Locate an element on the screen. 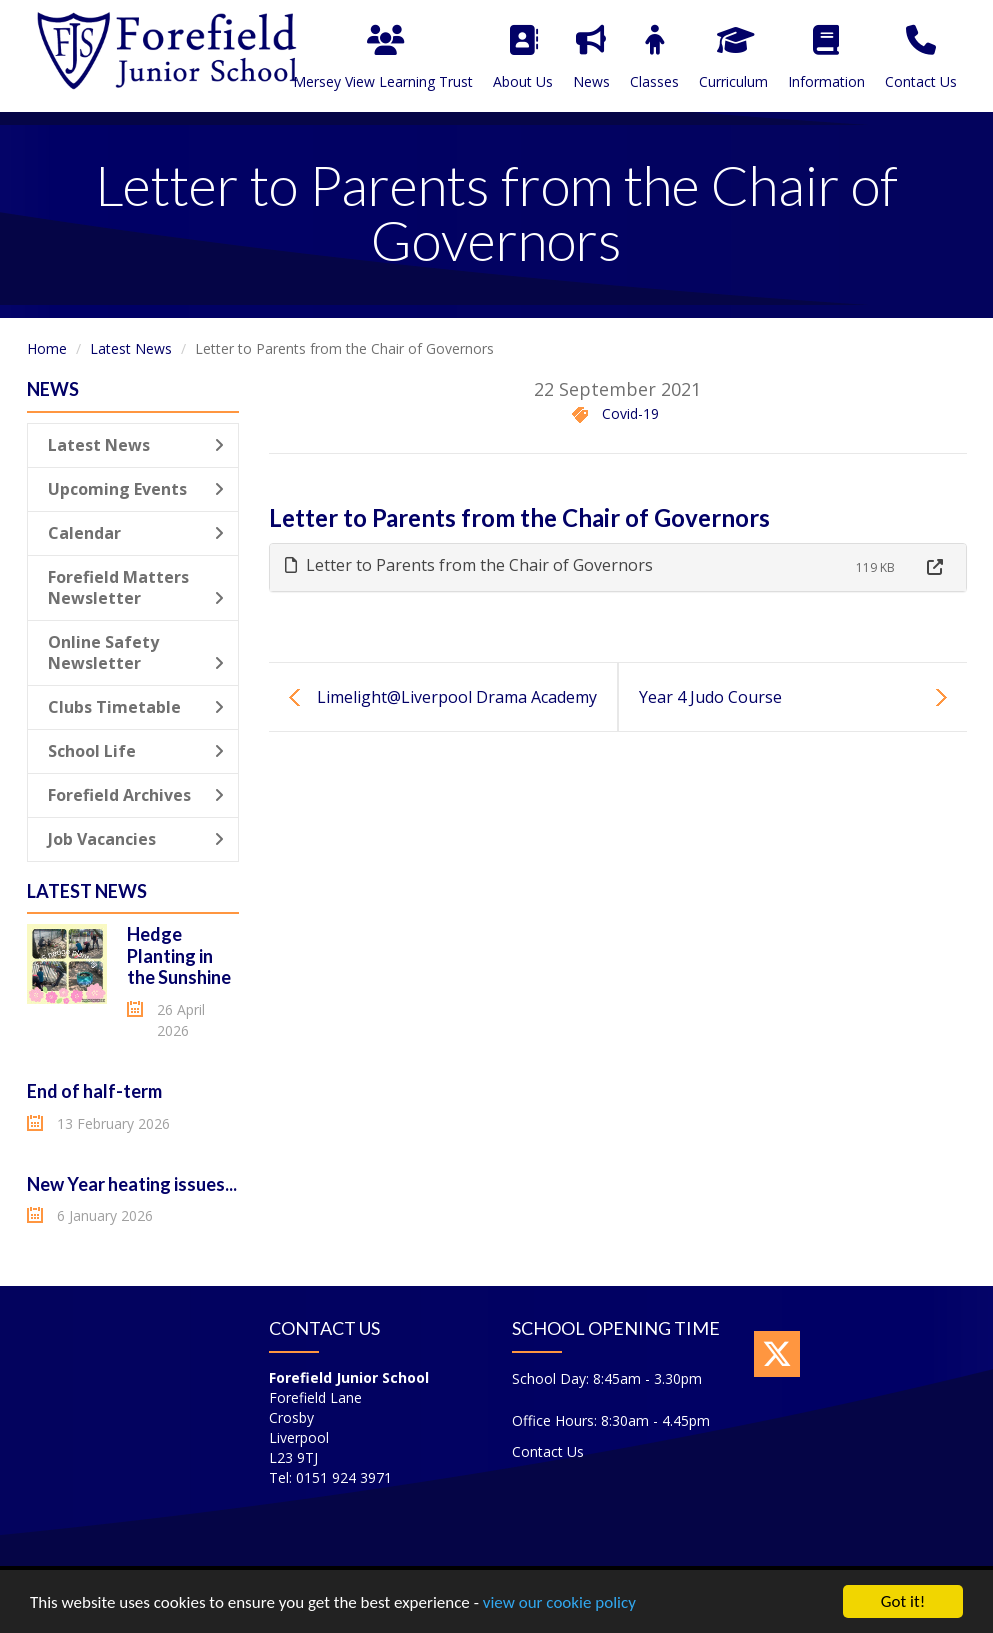 The width and height of the screenshot is (993, 1633). Forefield Matters Newsletter is located at coordinates (136, 587).